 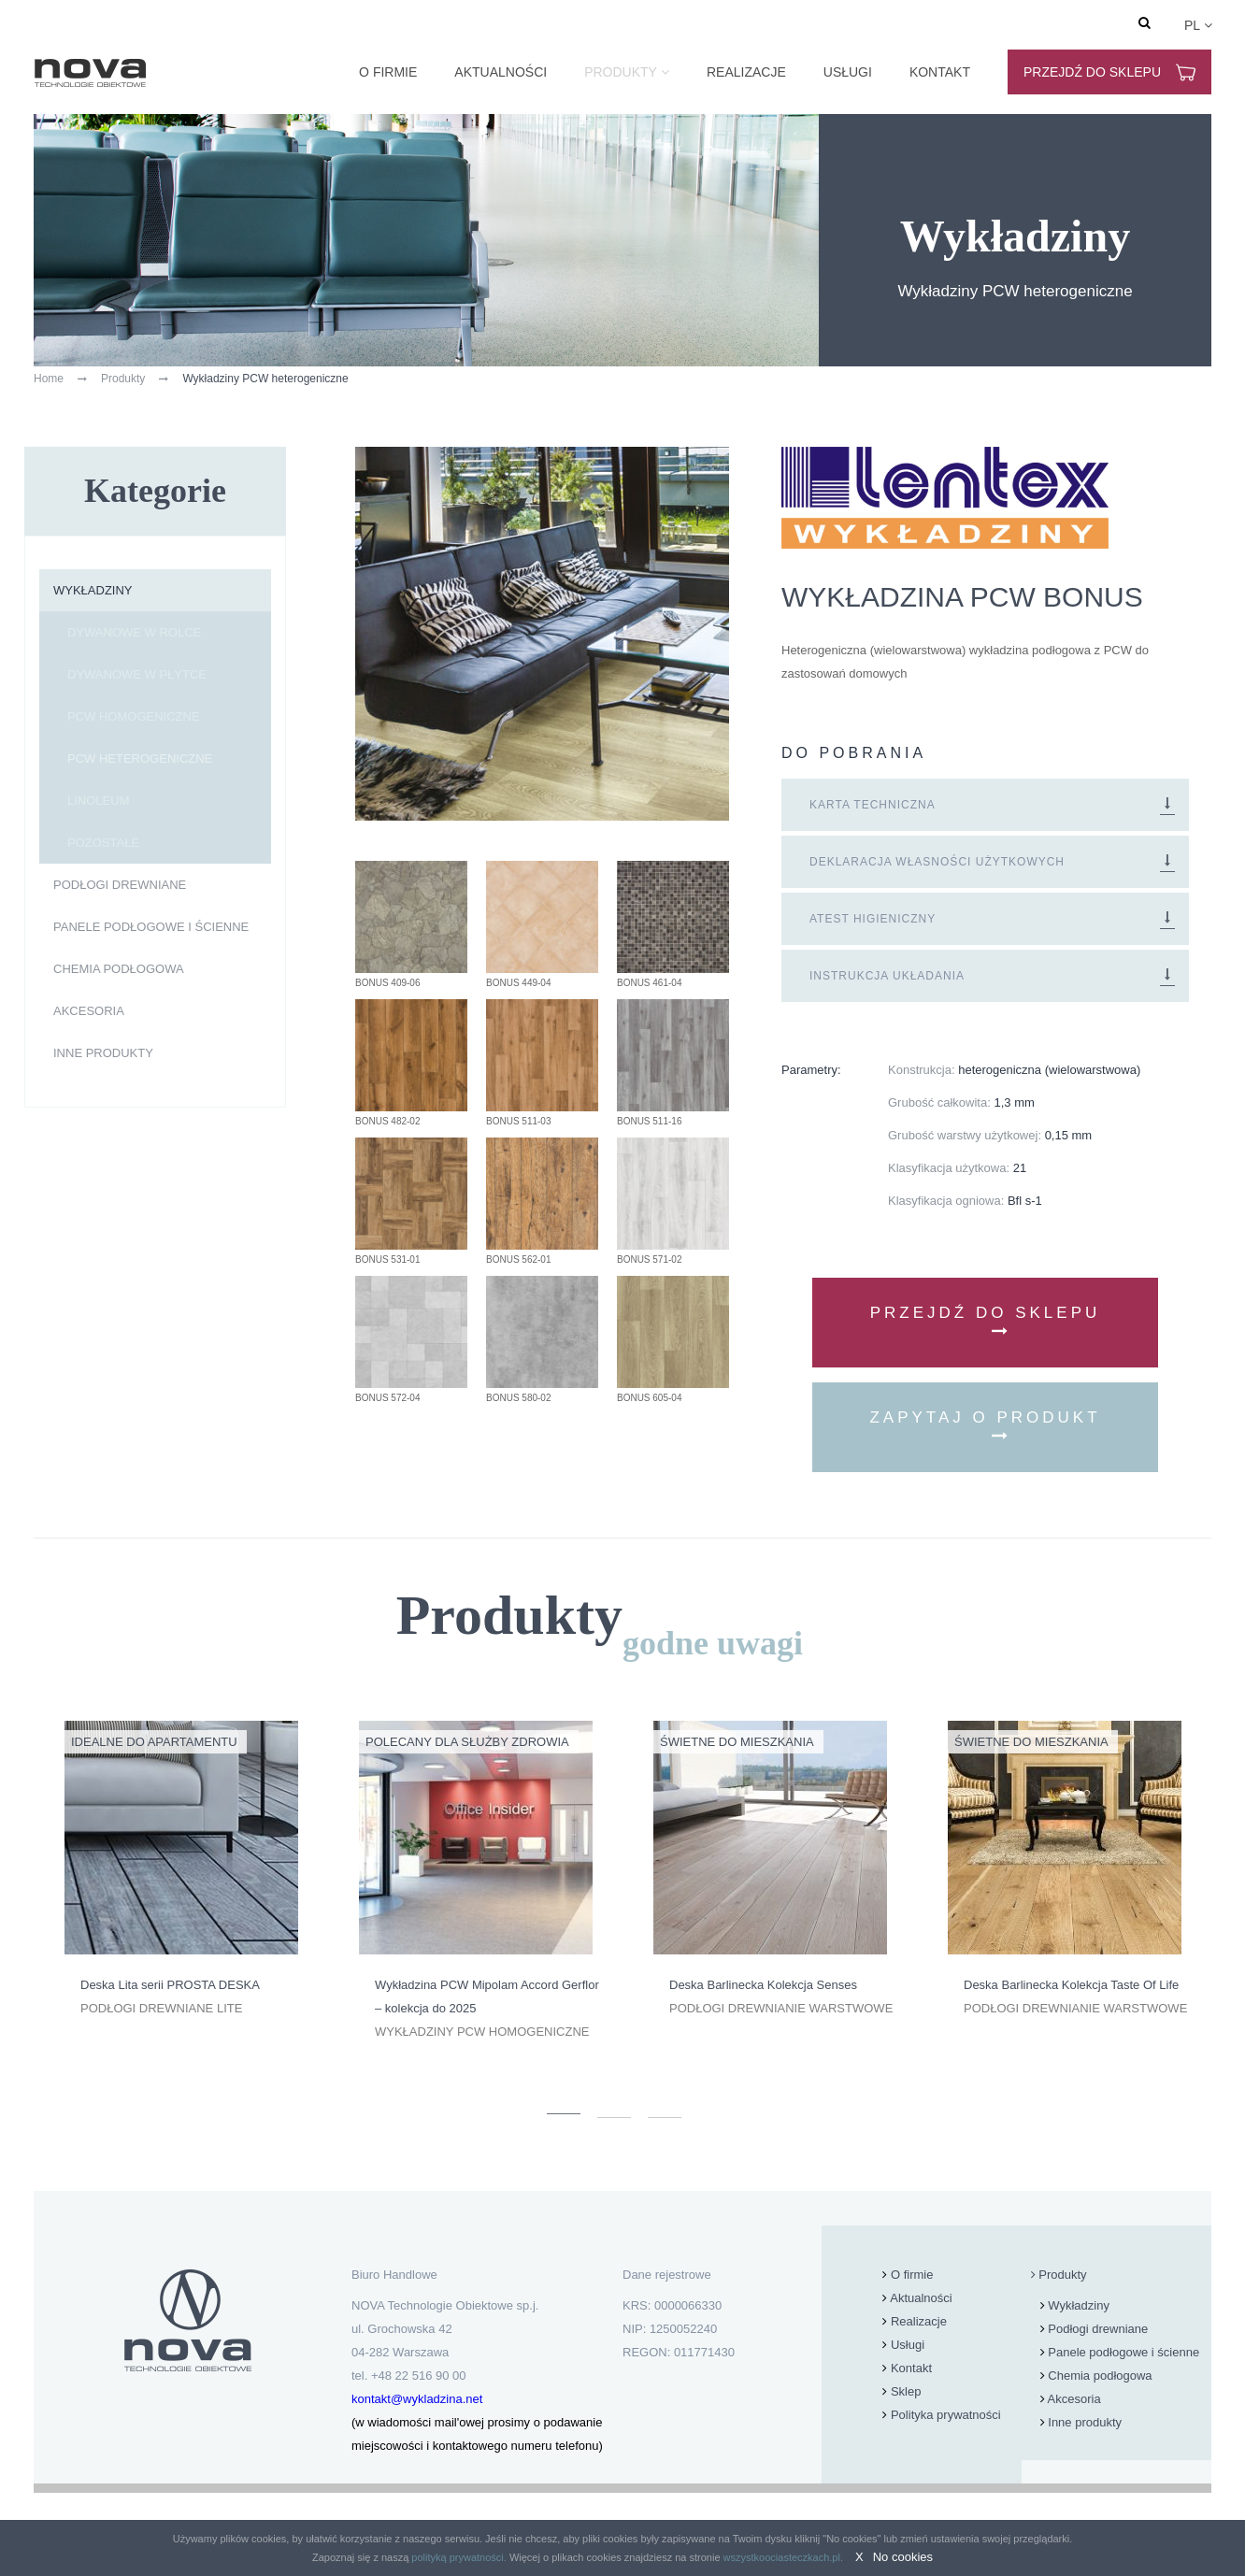 I want to click on Deska Barlinecka Kolekcja Senses, so click(x=763, y=1985).